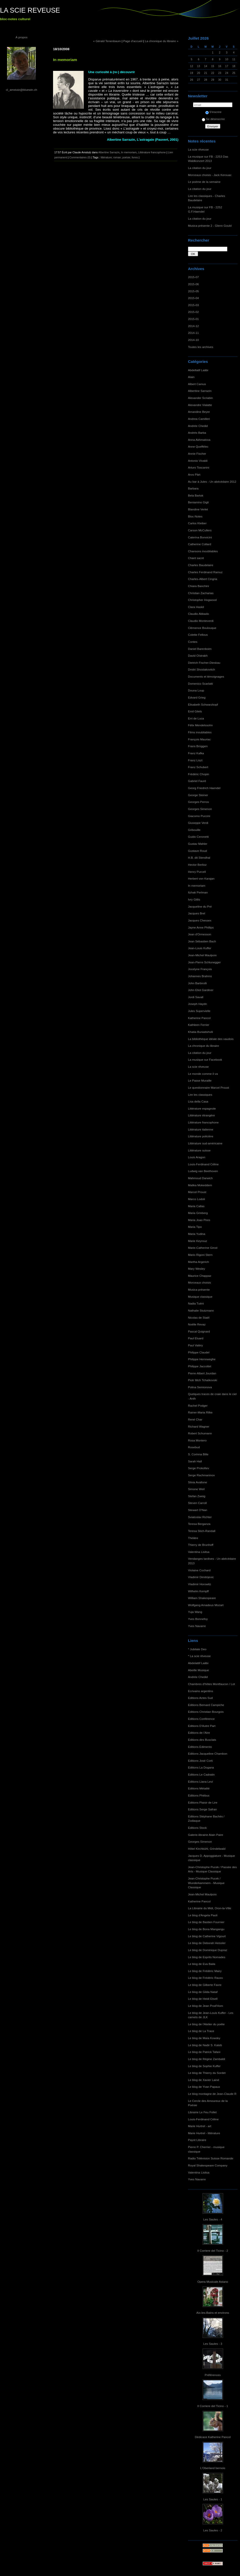 The image size is (240, 2576). I want to click on L'Oberland bernois, so click(212, 2468).